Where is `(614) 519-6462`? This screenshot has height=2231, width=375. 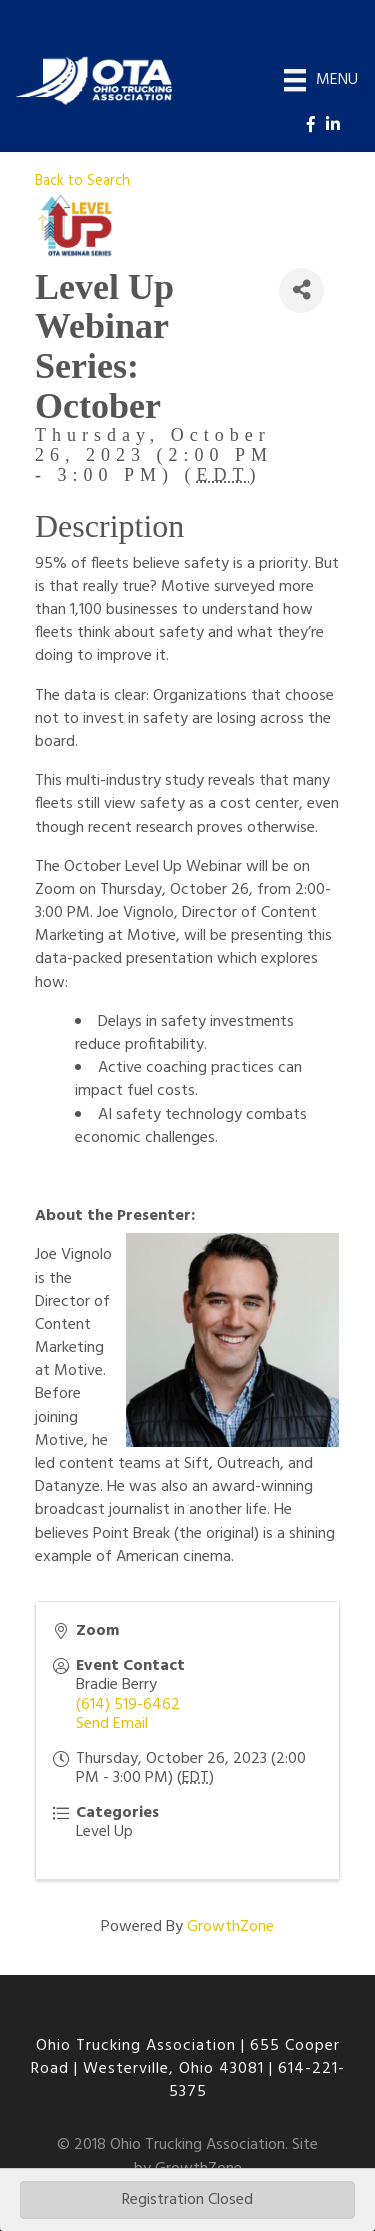
(614) 519-6462 is located at coordinates (128, 1705).